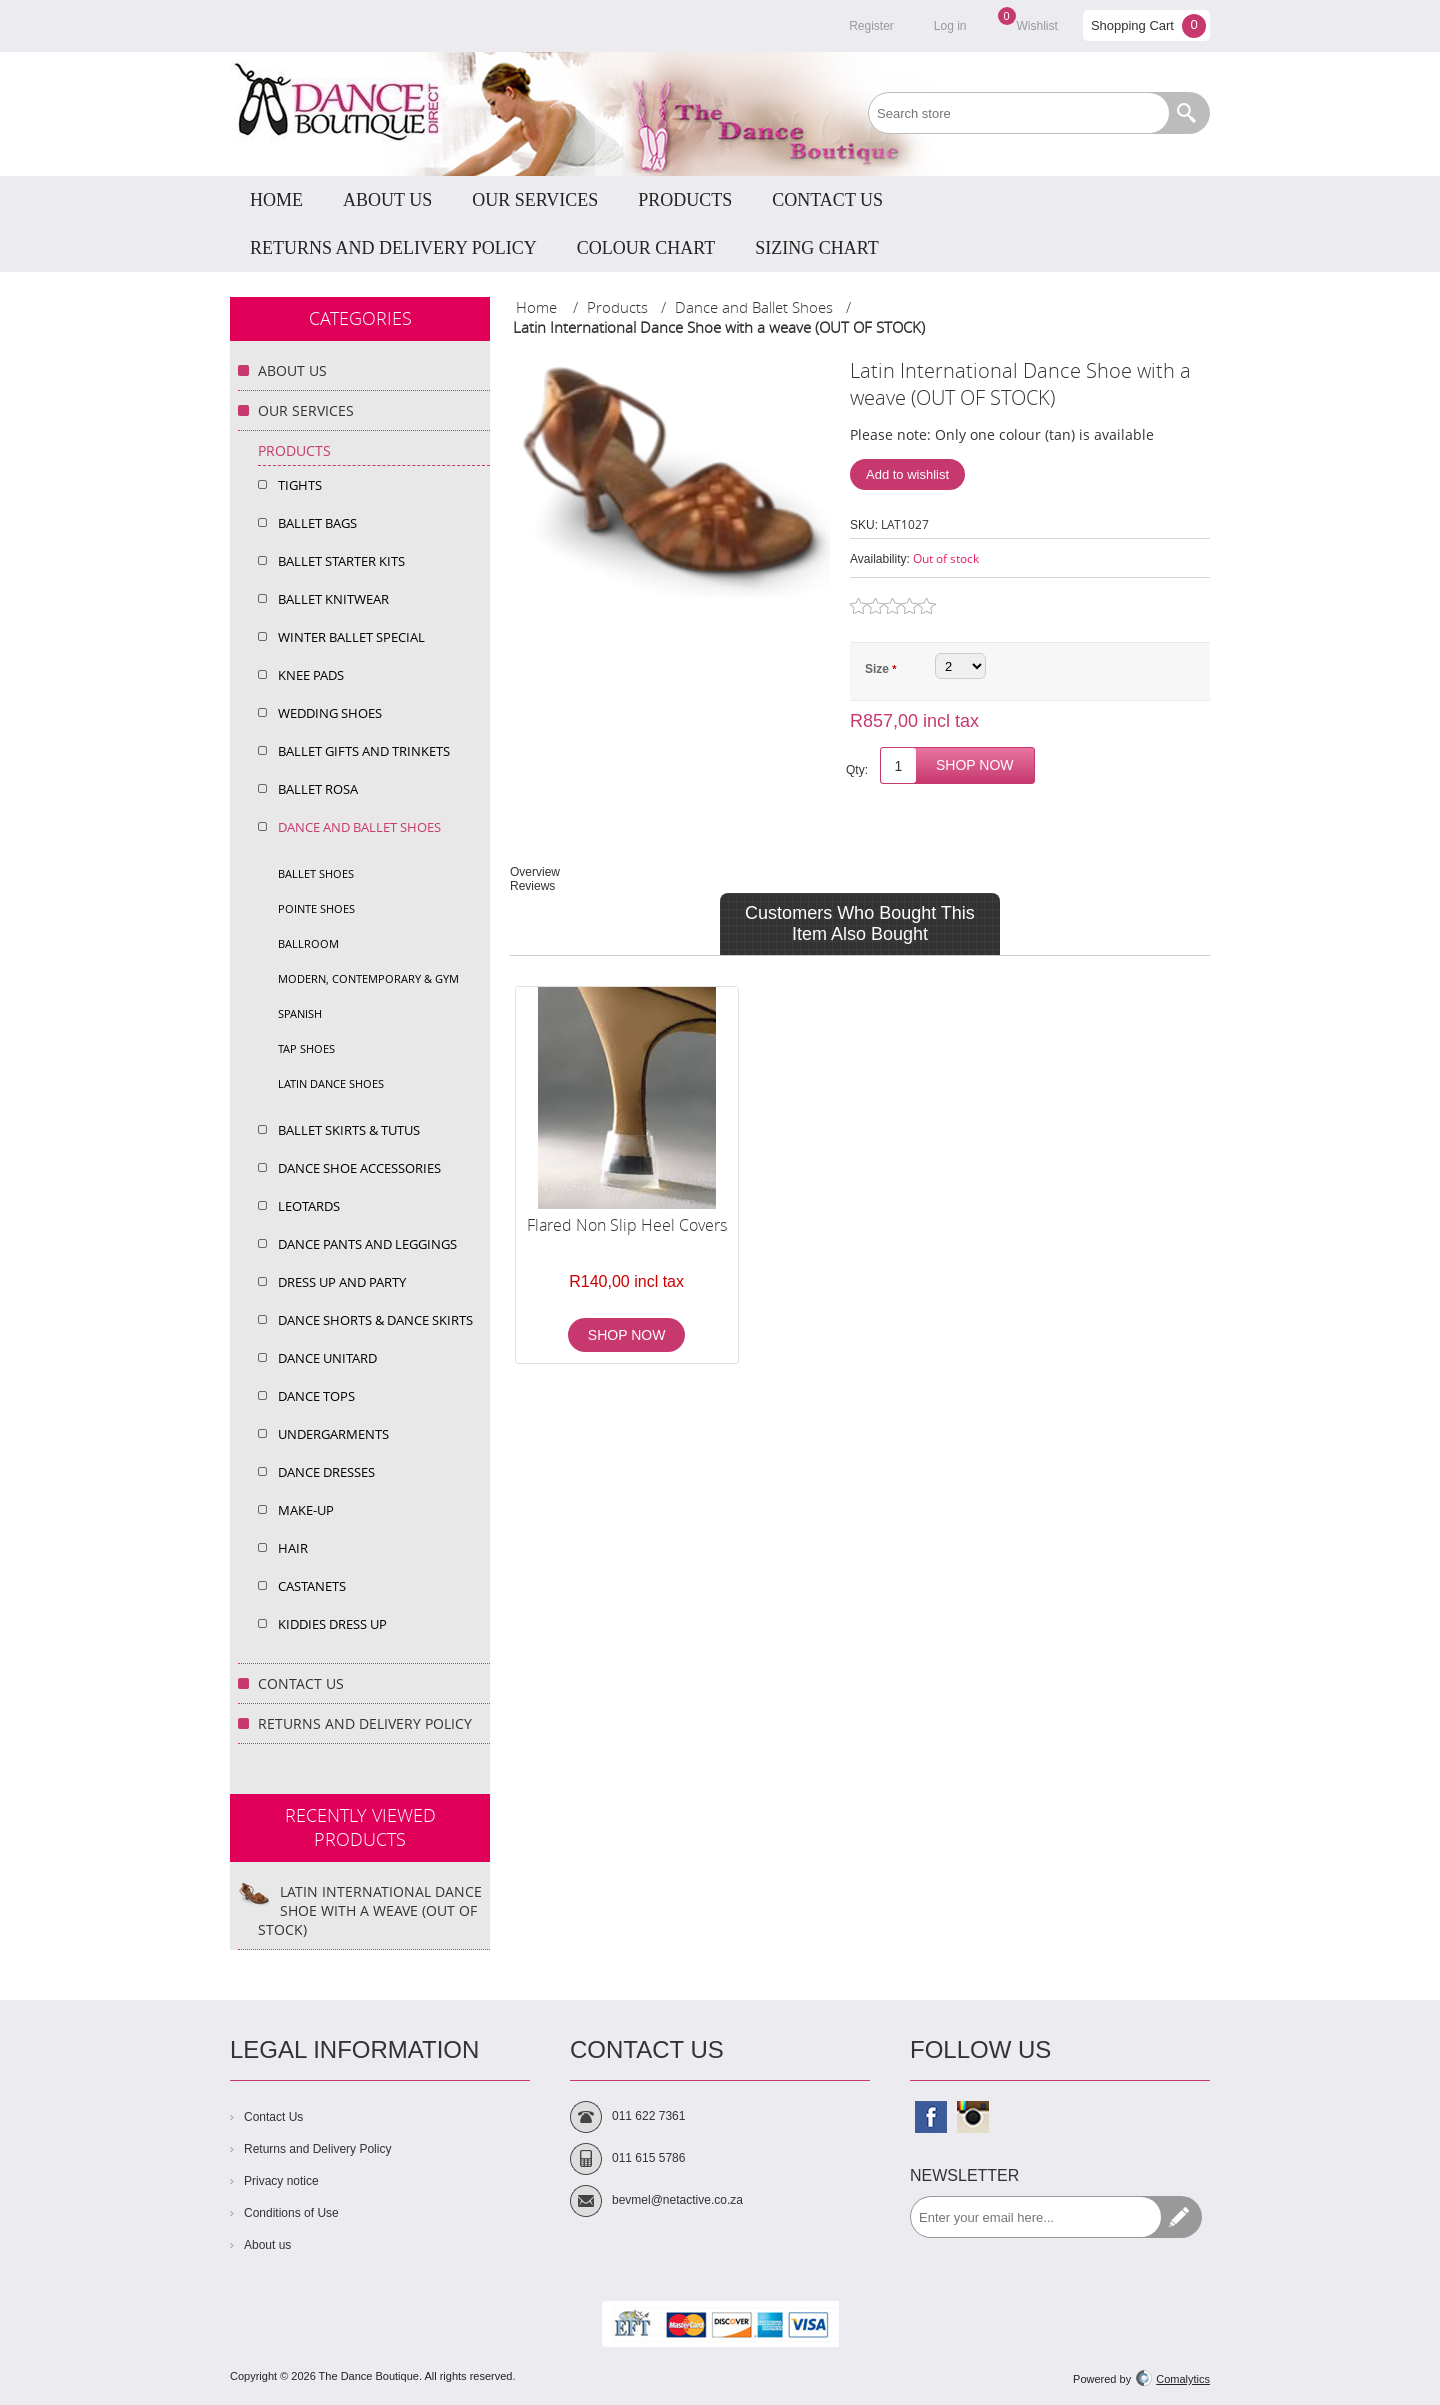 The height and width of the screenshot is (2405, 1440). Describe the element at coordinates (267, 2245) in the screenshot. I see `About us` at that location.